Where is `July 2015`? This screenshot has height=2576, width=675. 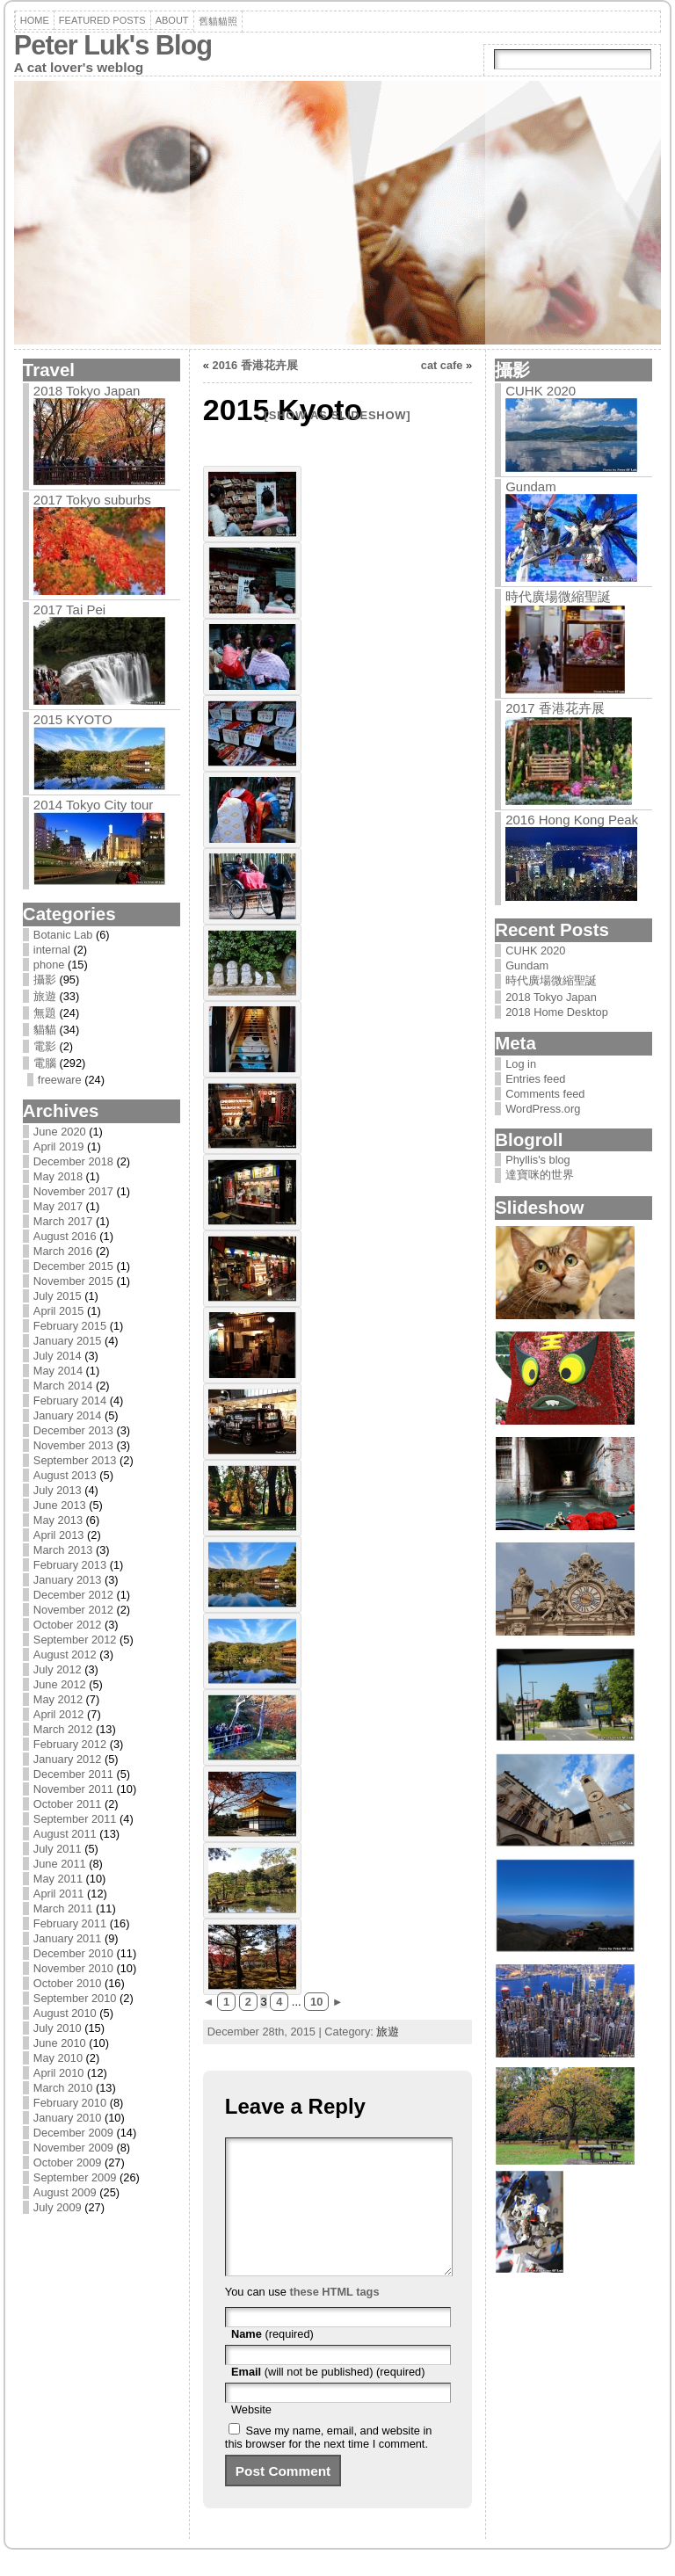
July 2015 is located at coordinates (57, 1296).